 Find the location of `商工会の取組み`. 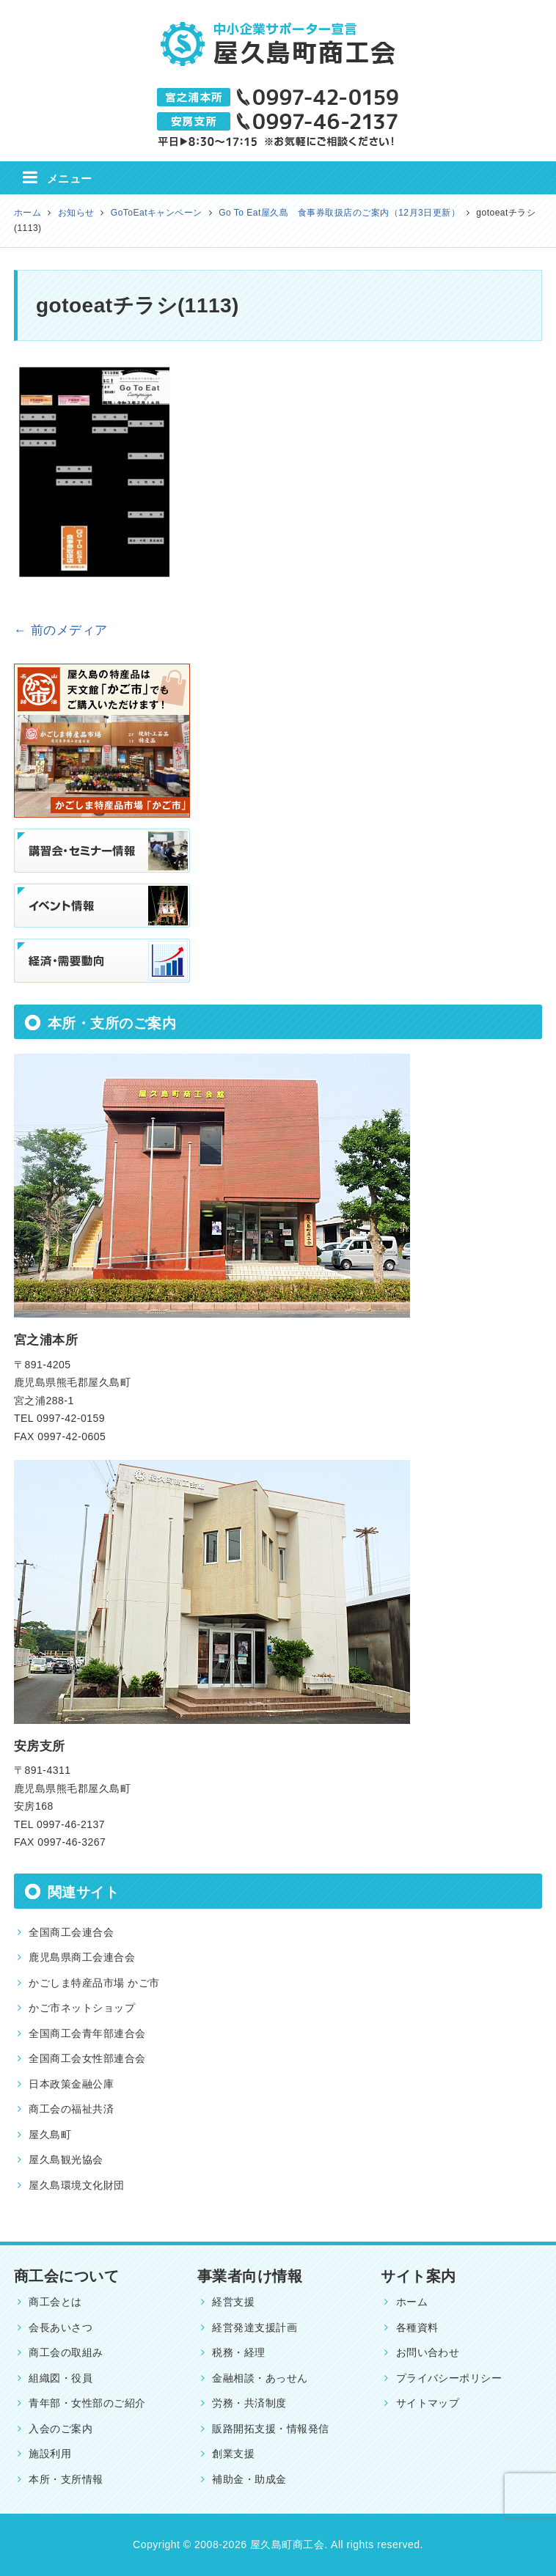

商工会の取組み is located at coordinates (66, 2352).